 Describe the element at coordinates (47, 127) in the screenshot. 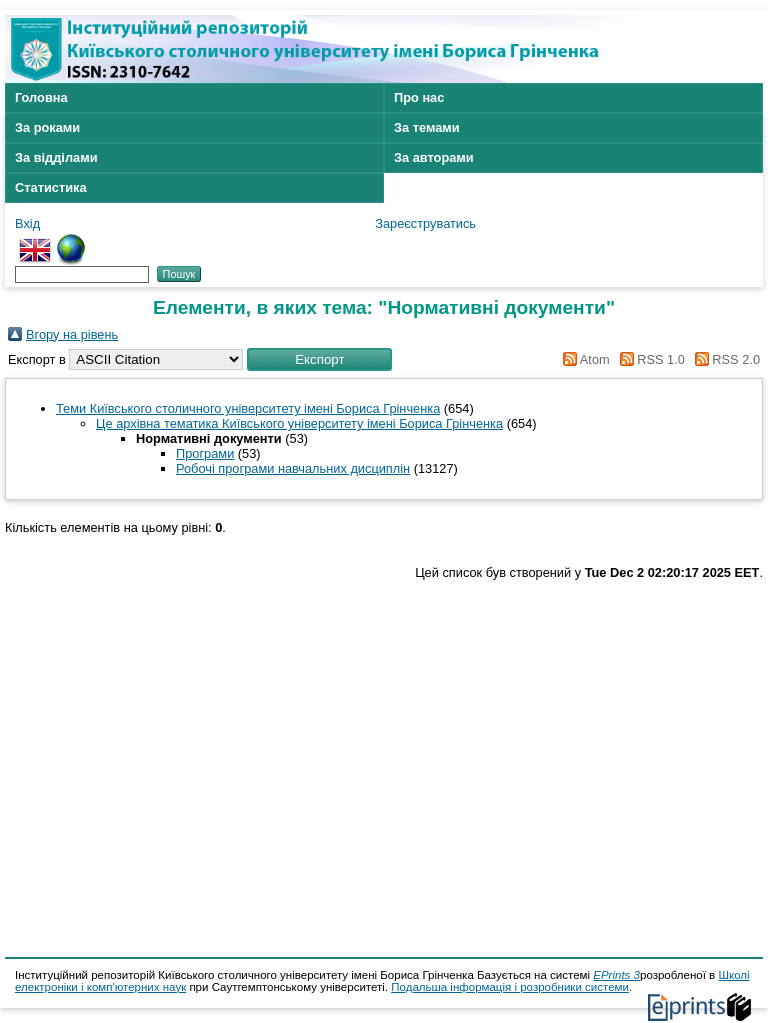

I see `За роками [menuitem]` at that location.